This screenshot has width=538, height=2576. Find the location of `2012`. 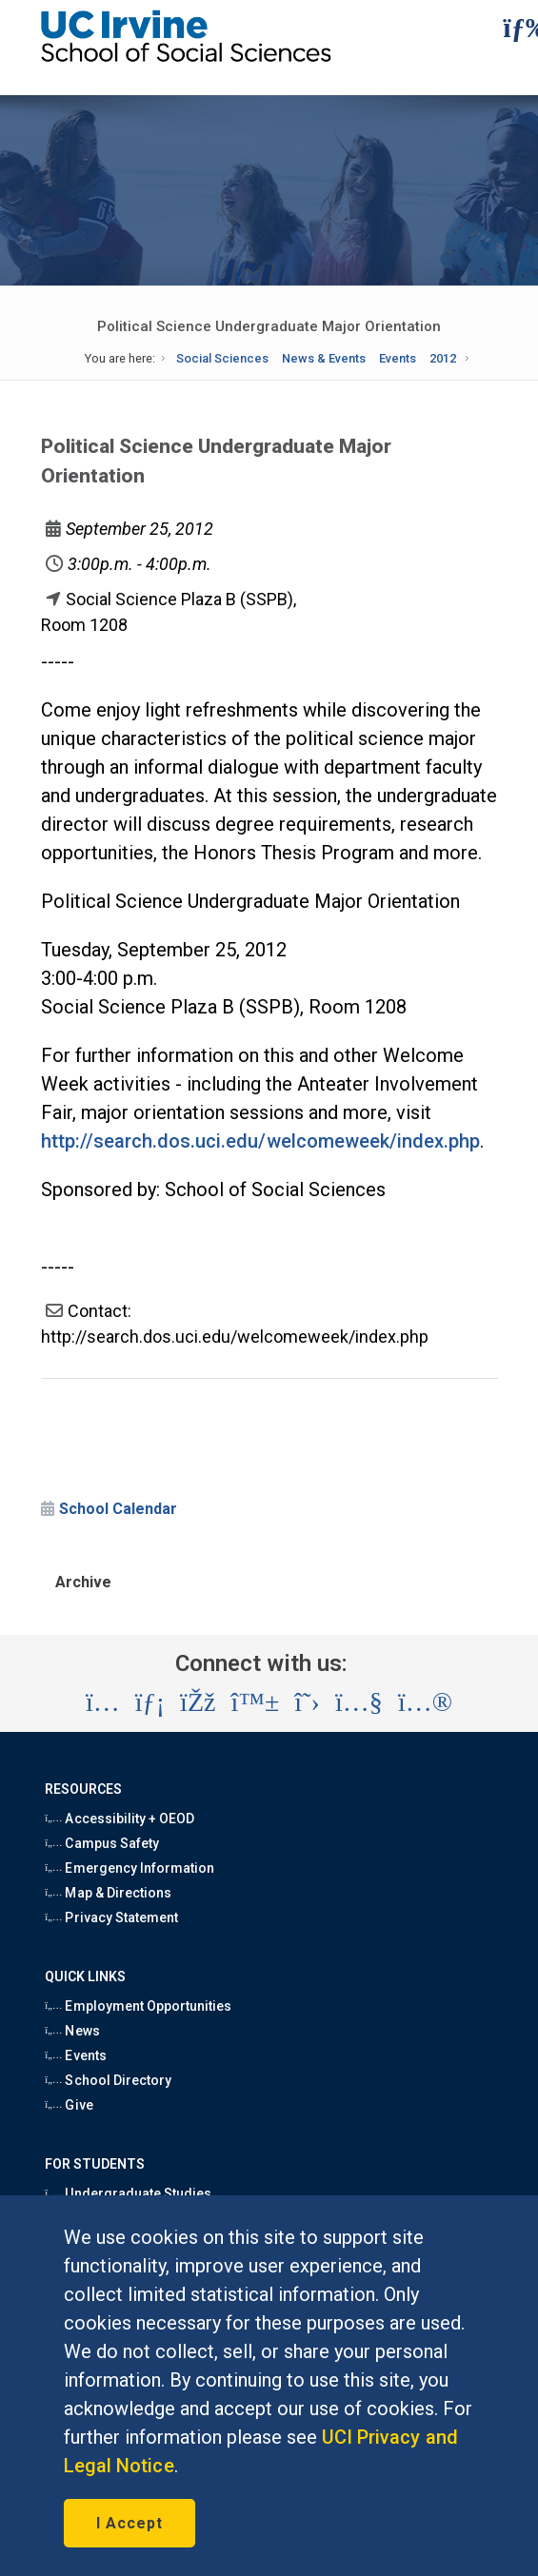

2012 is located at coordinates (442, 358).